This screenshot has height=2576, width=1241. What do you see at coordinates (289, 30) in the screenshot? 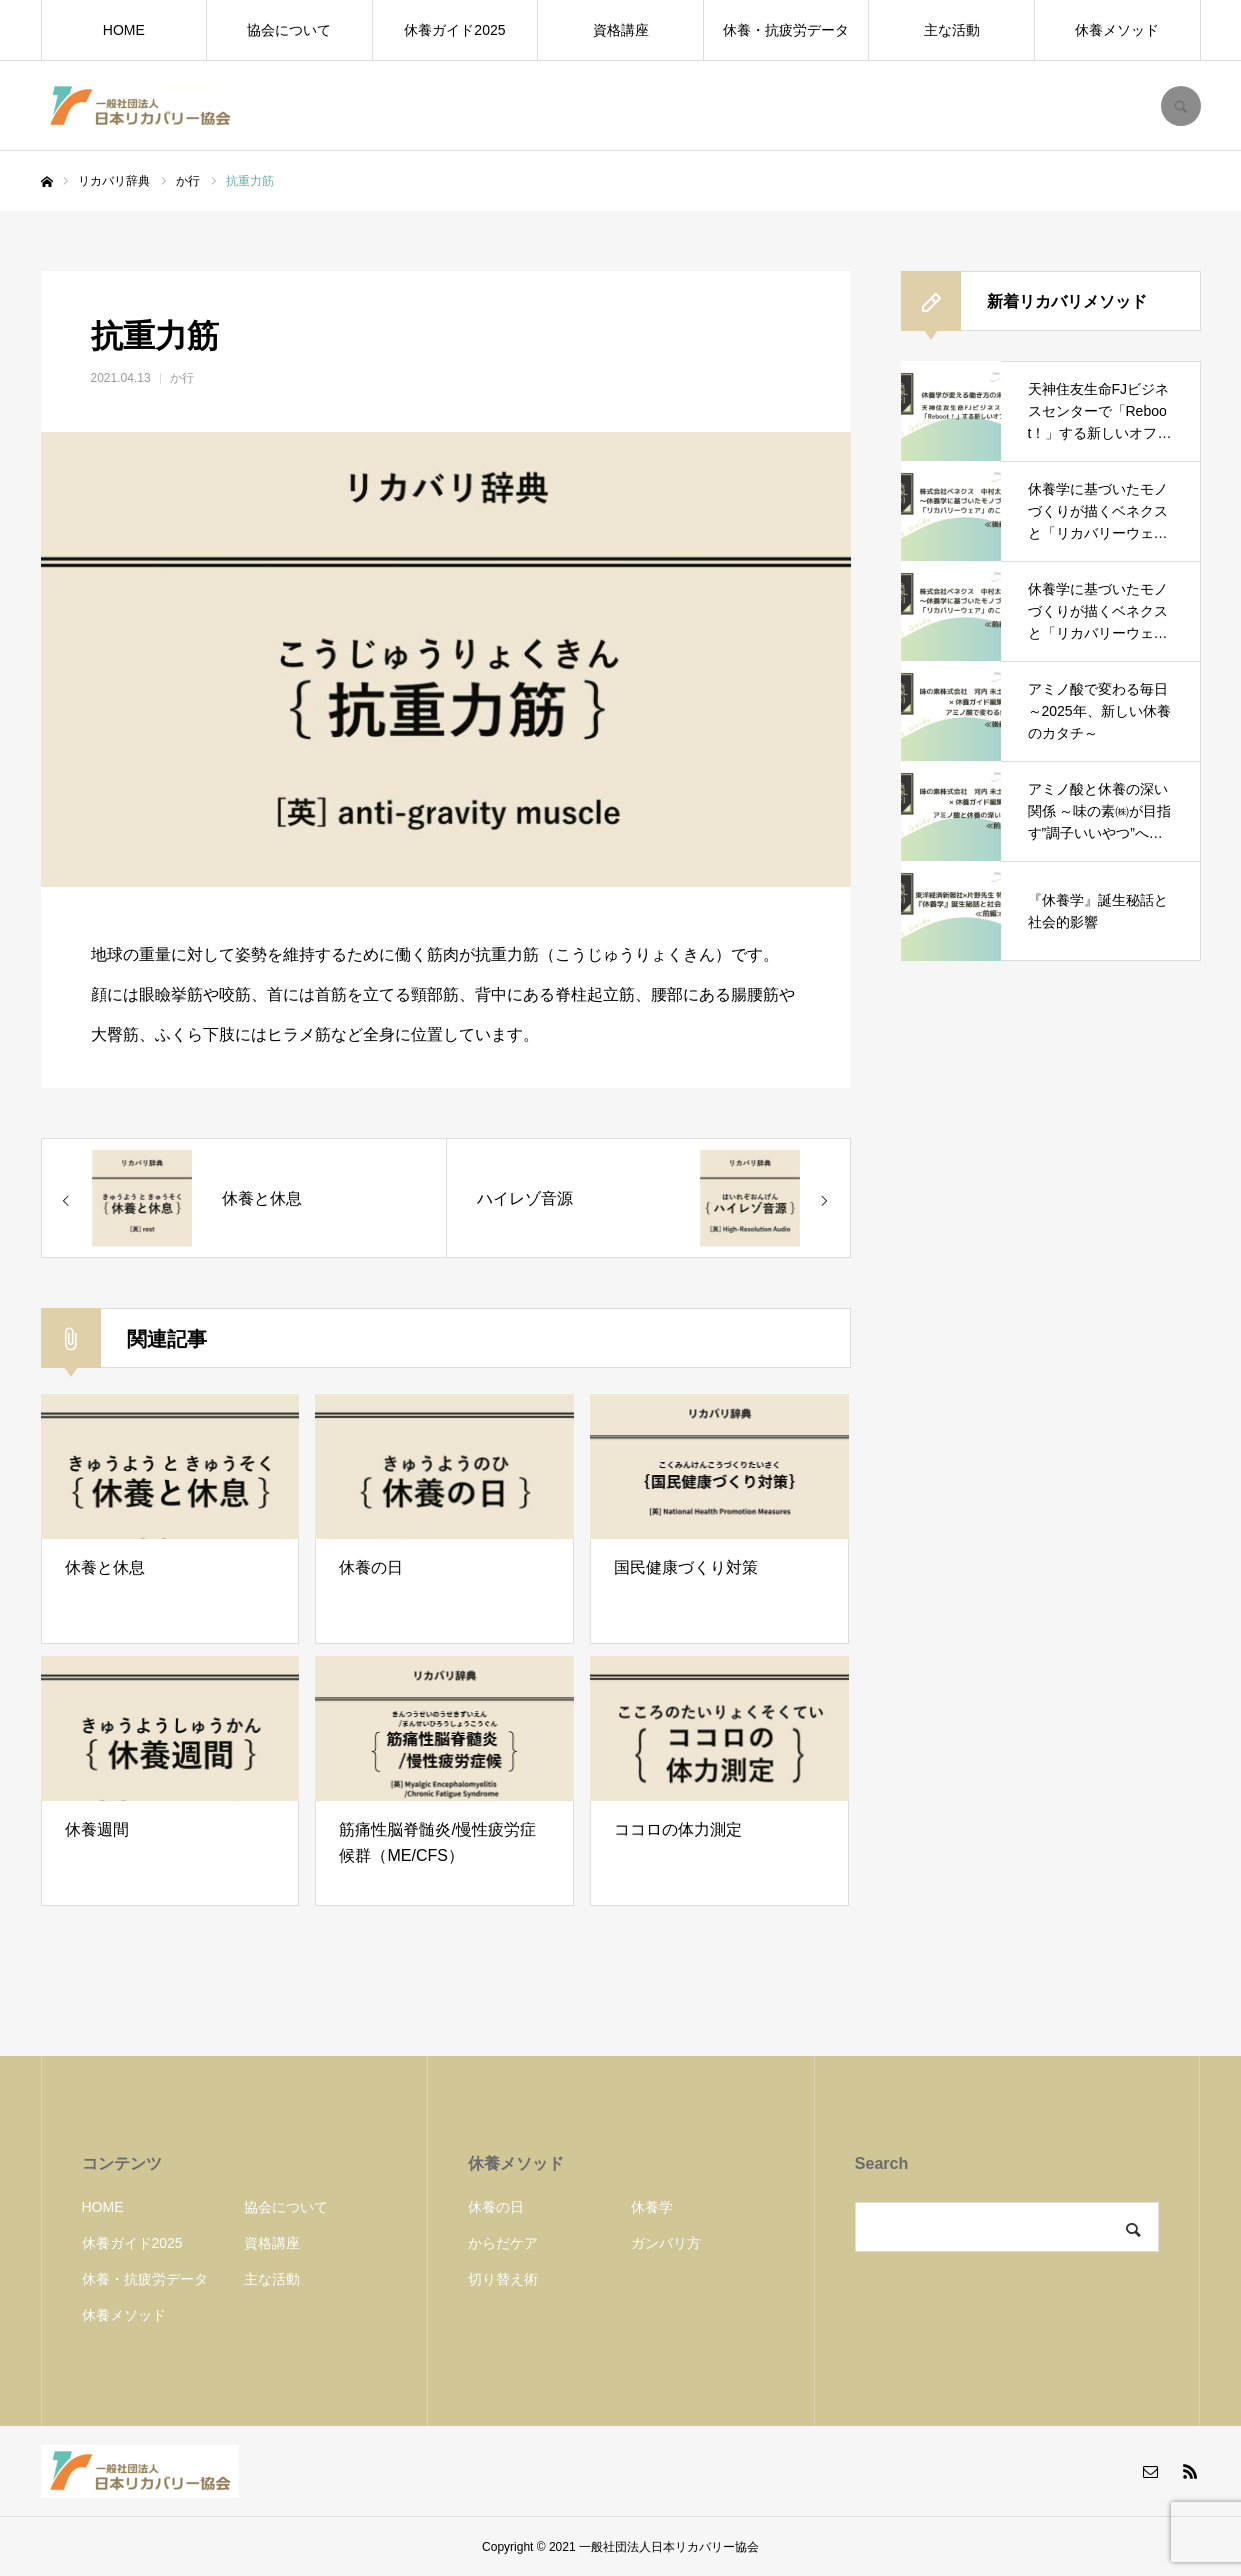
I see `協会について` at bounding box center [289, 30].